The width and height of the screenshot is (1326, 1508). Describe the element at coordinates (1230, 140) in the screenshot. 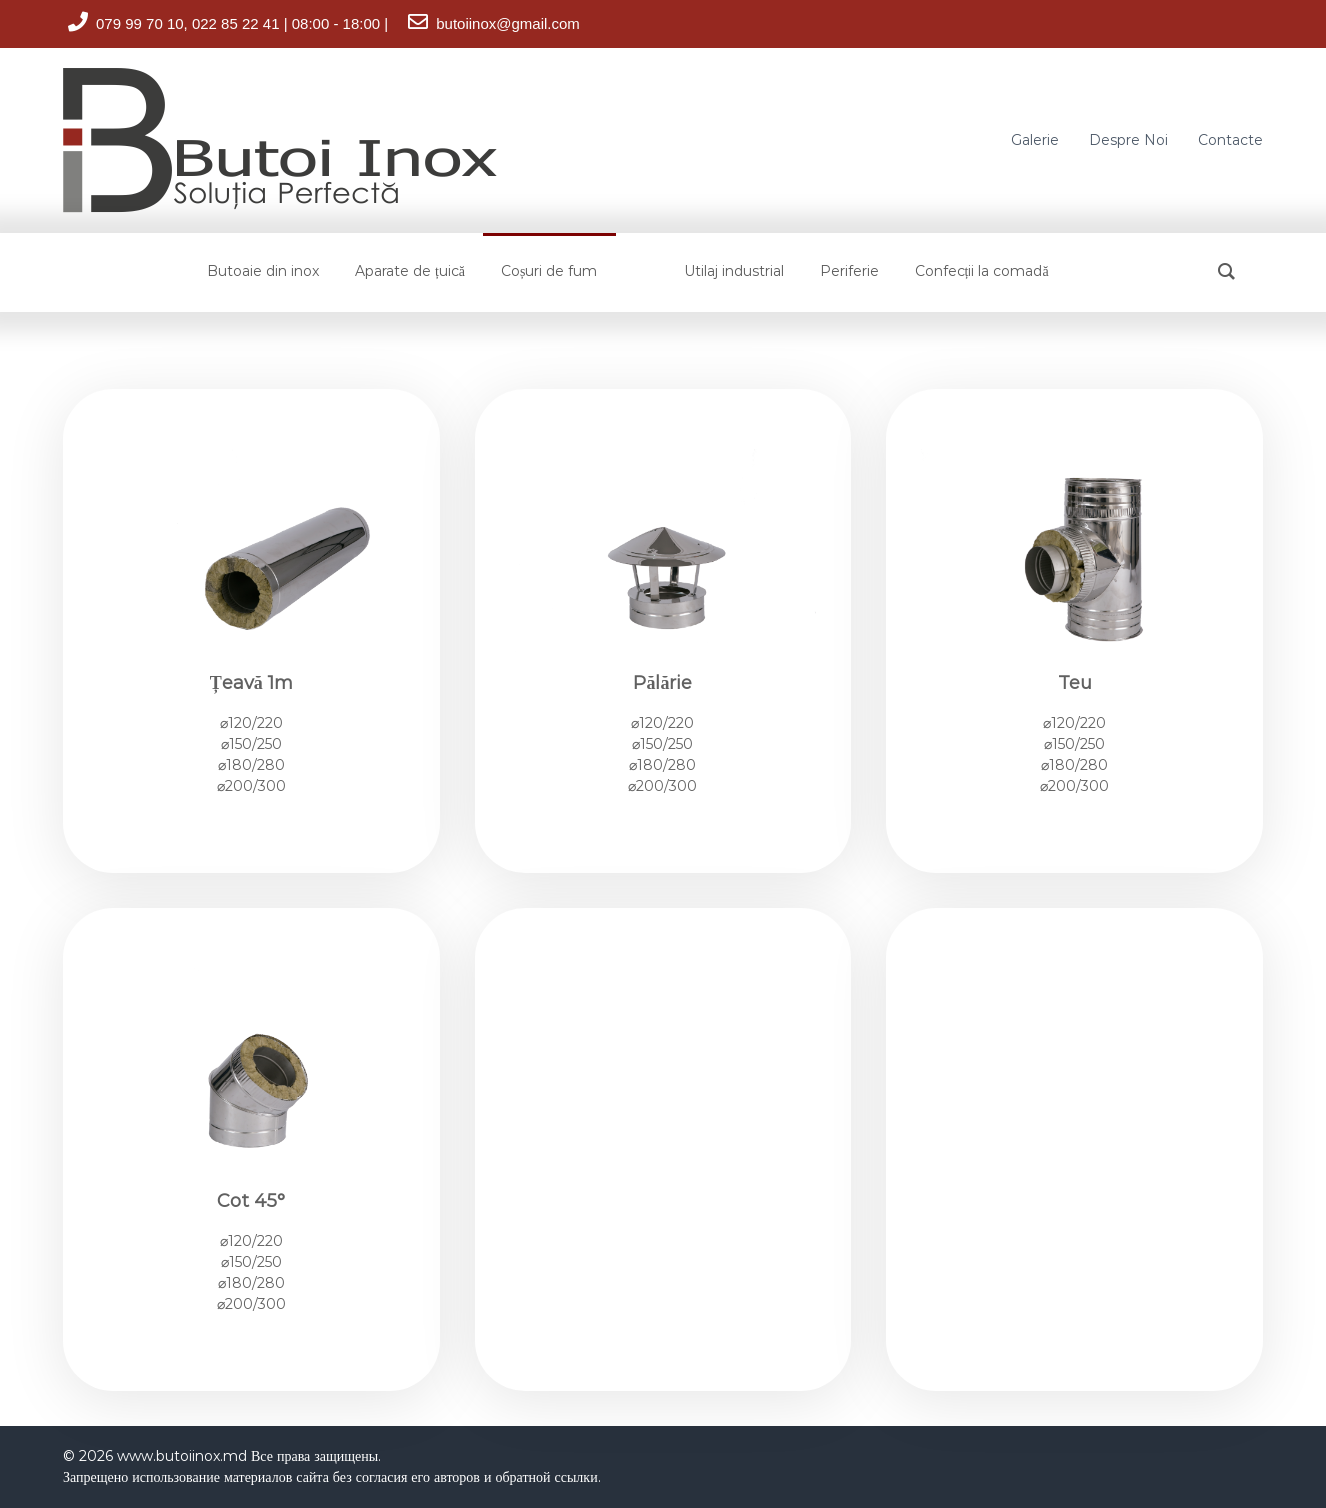

I see `Contacte` at that location.